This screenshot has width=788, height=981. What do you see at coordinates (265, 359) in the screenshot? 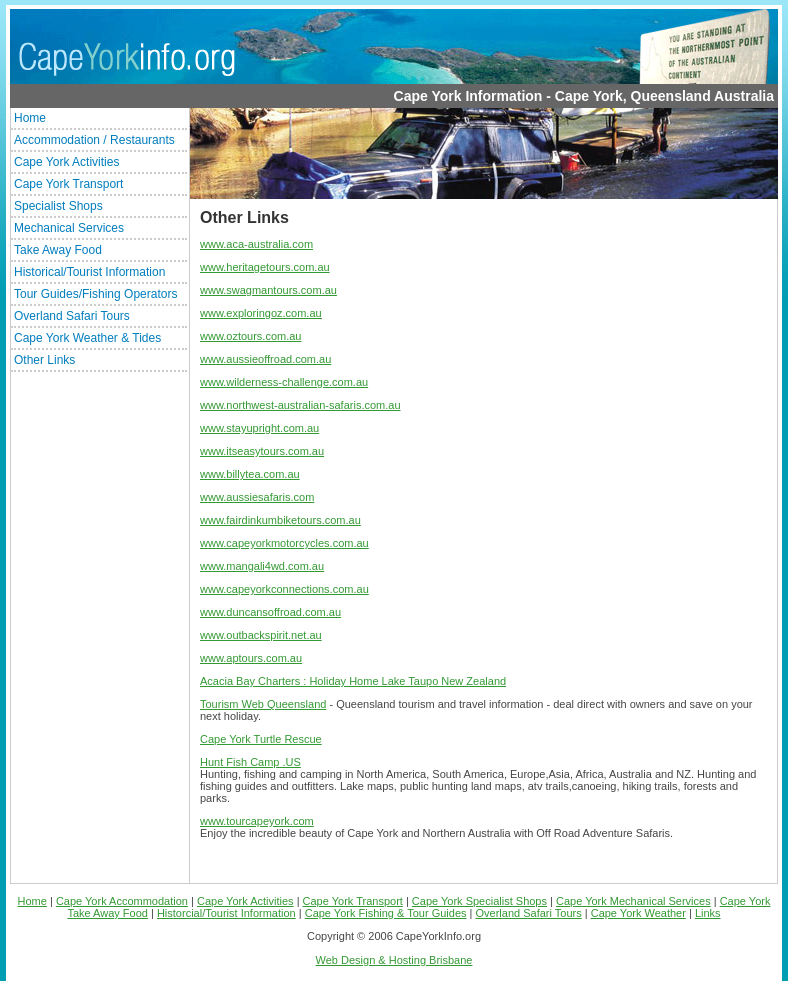
I see `www.aussieoffroad.com.au` at bounding box center [265, 359].